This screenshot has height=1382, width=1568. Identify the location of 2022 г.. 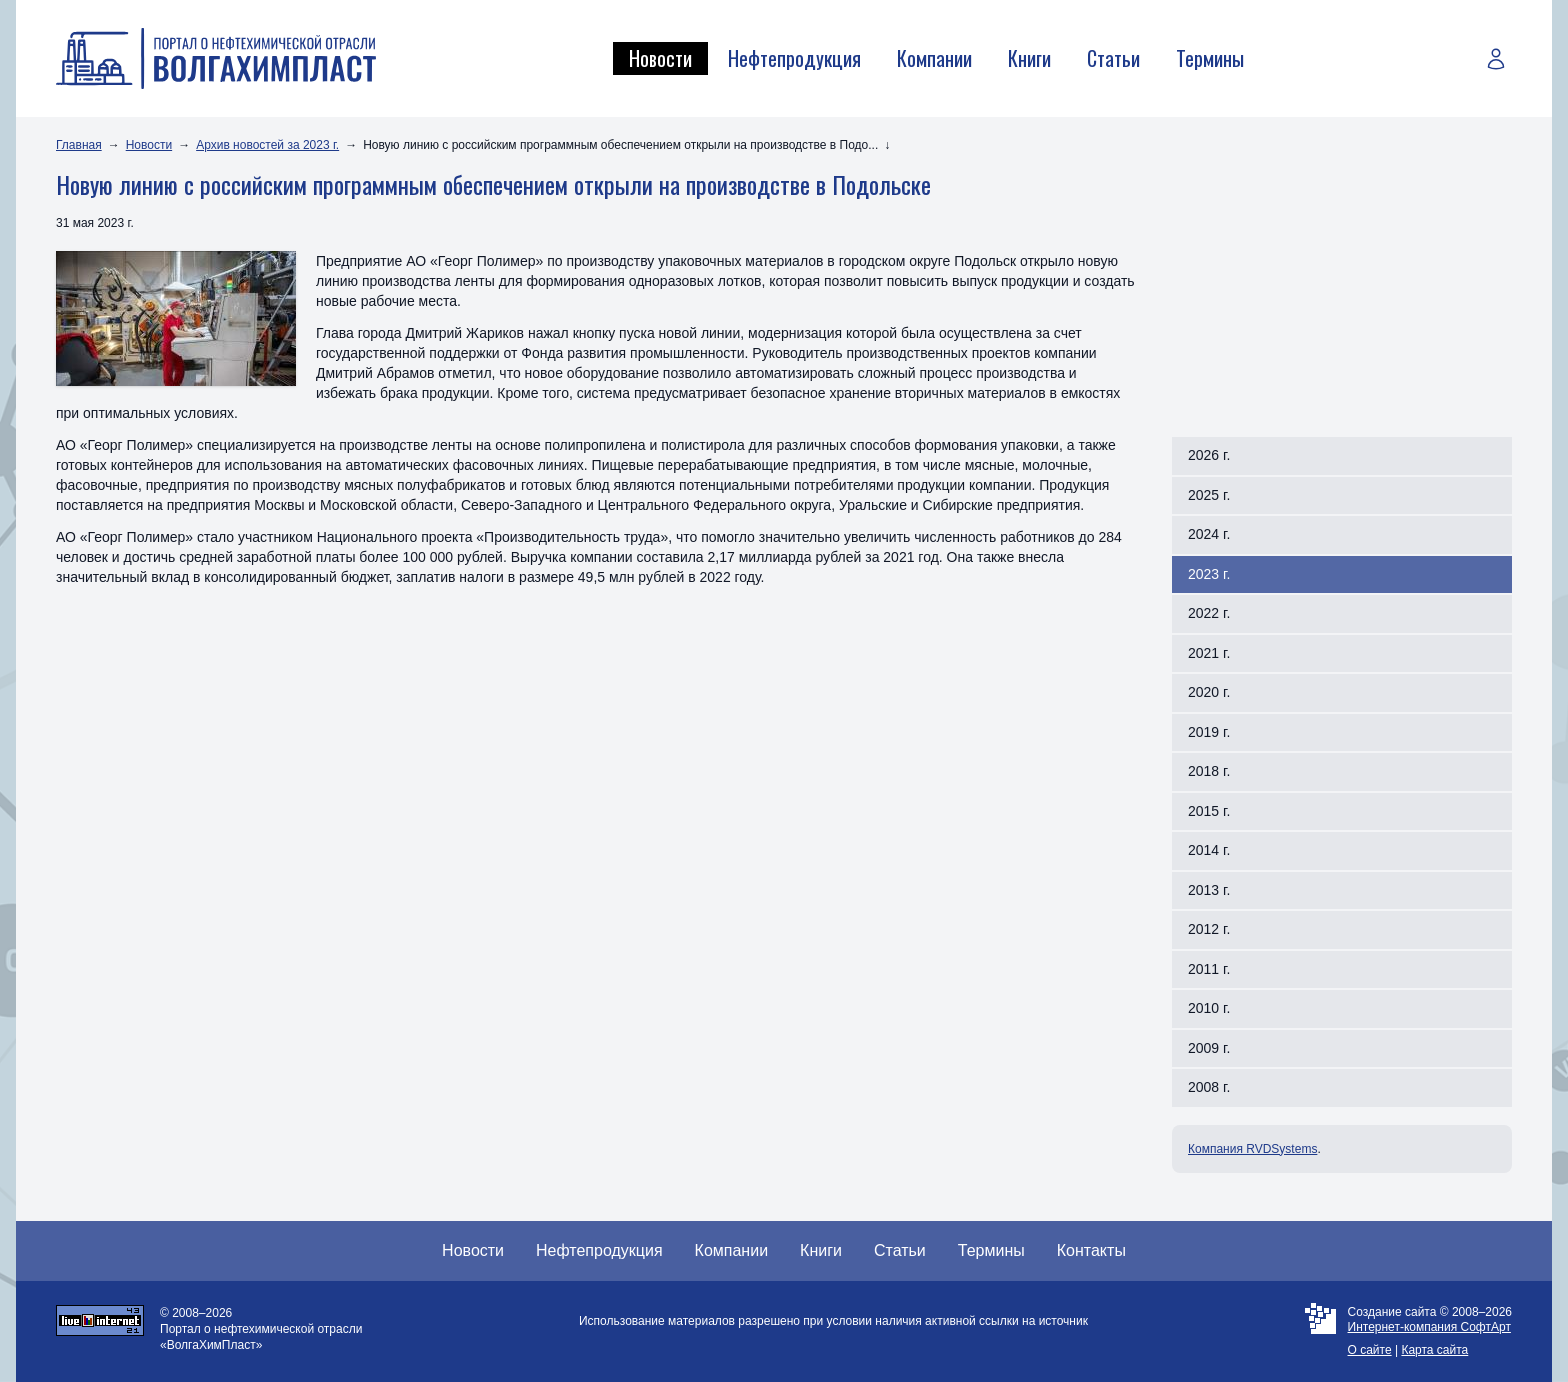
(1209, 613).